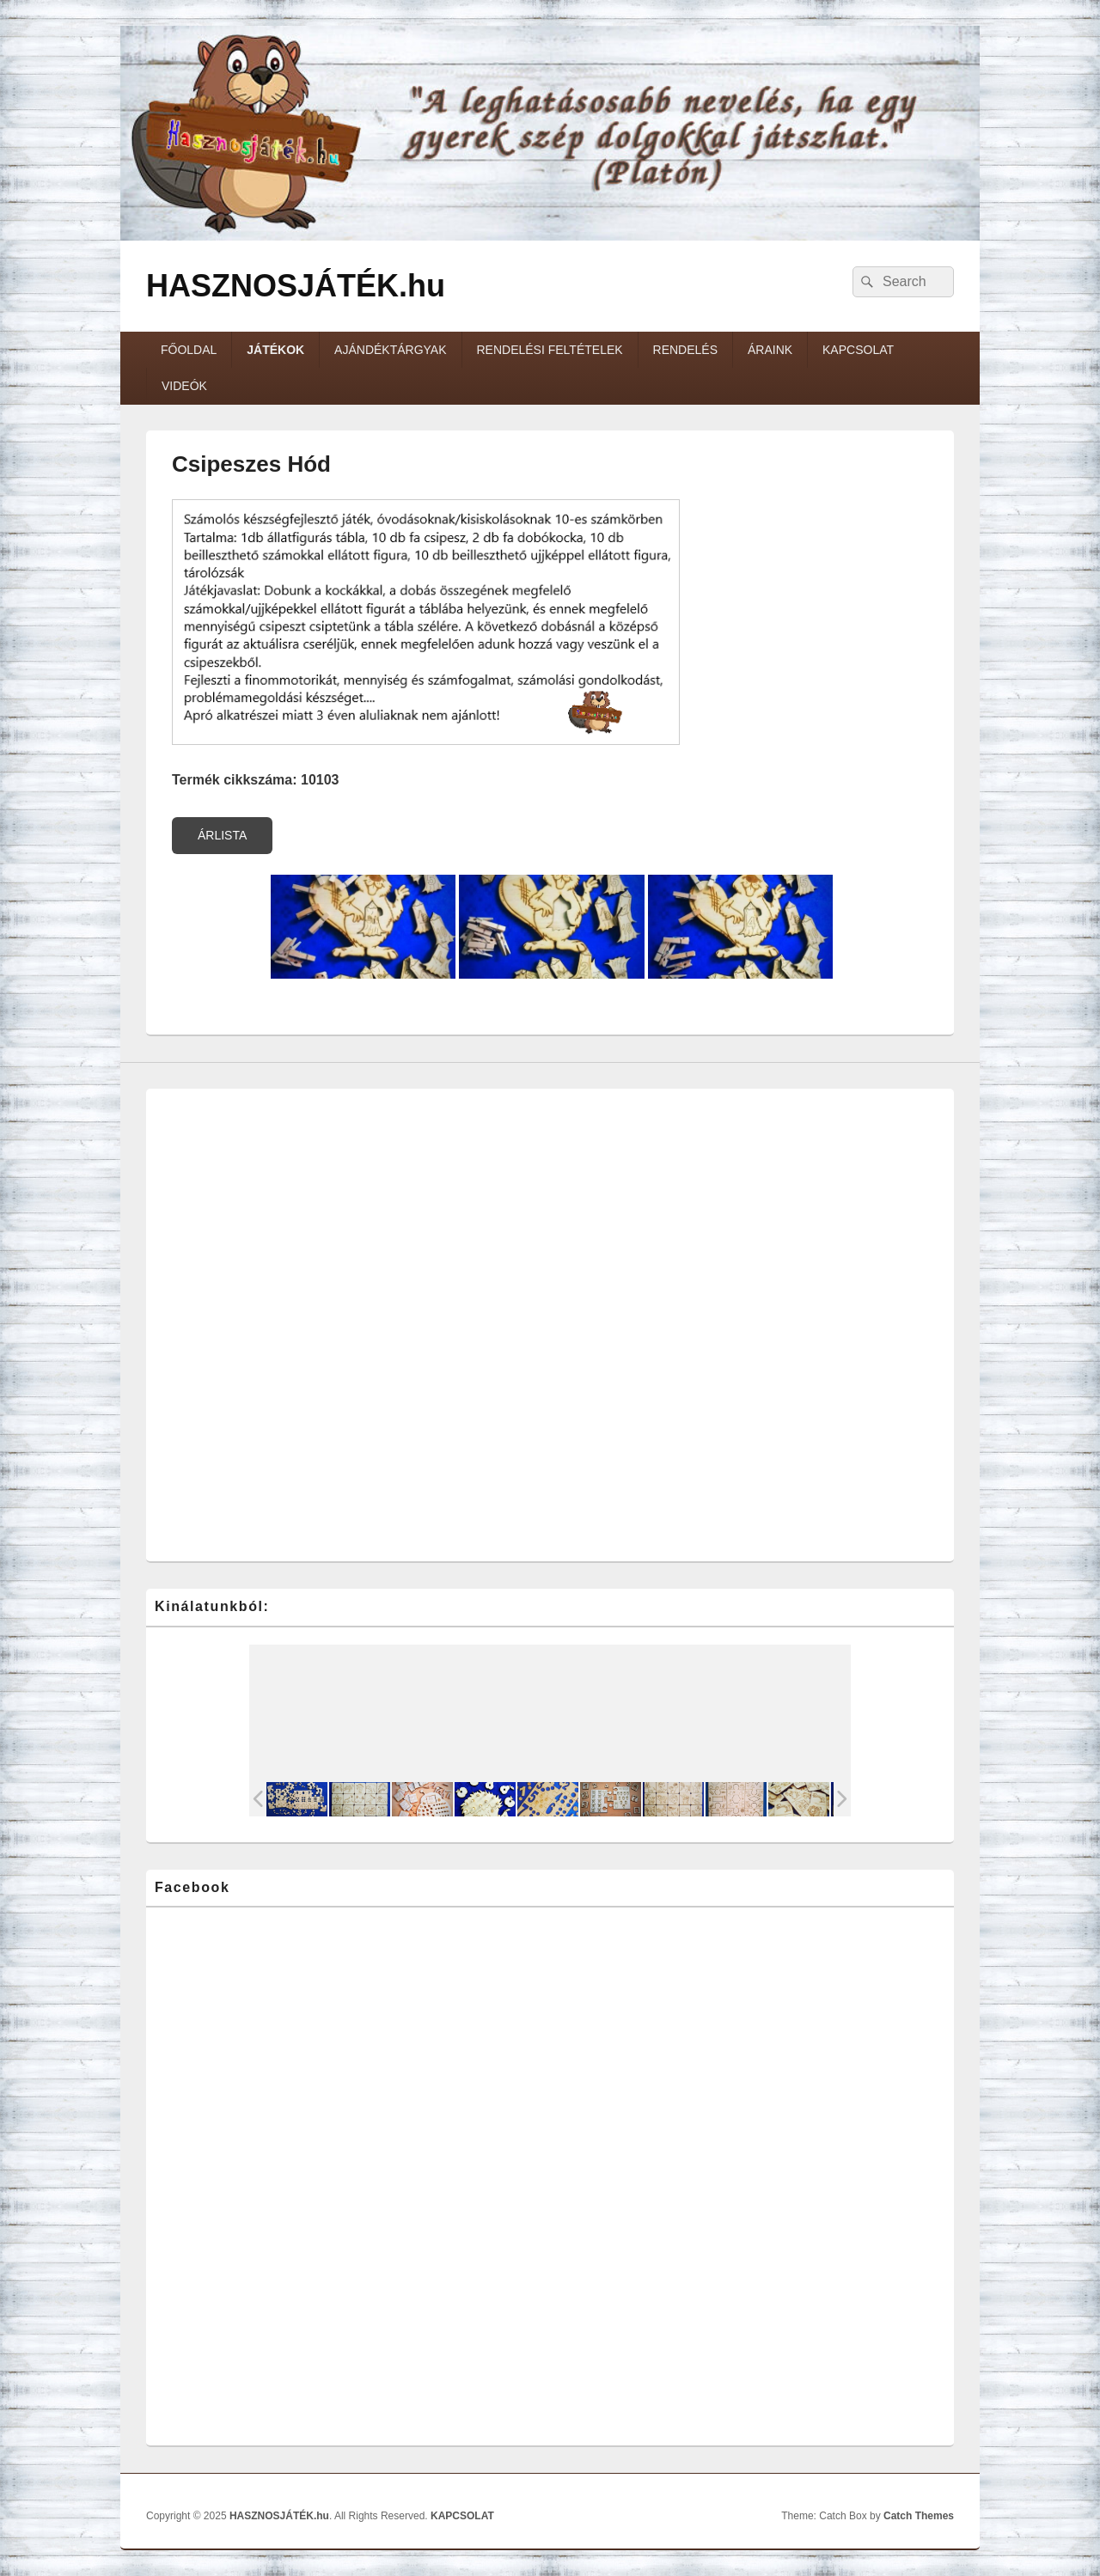 The width and height of the screenshot is (1100, 2576). I want to click on VIDEÓK, so click(184, 386).